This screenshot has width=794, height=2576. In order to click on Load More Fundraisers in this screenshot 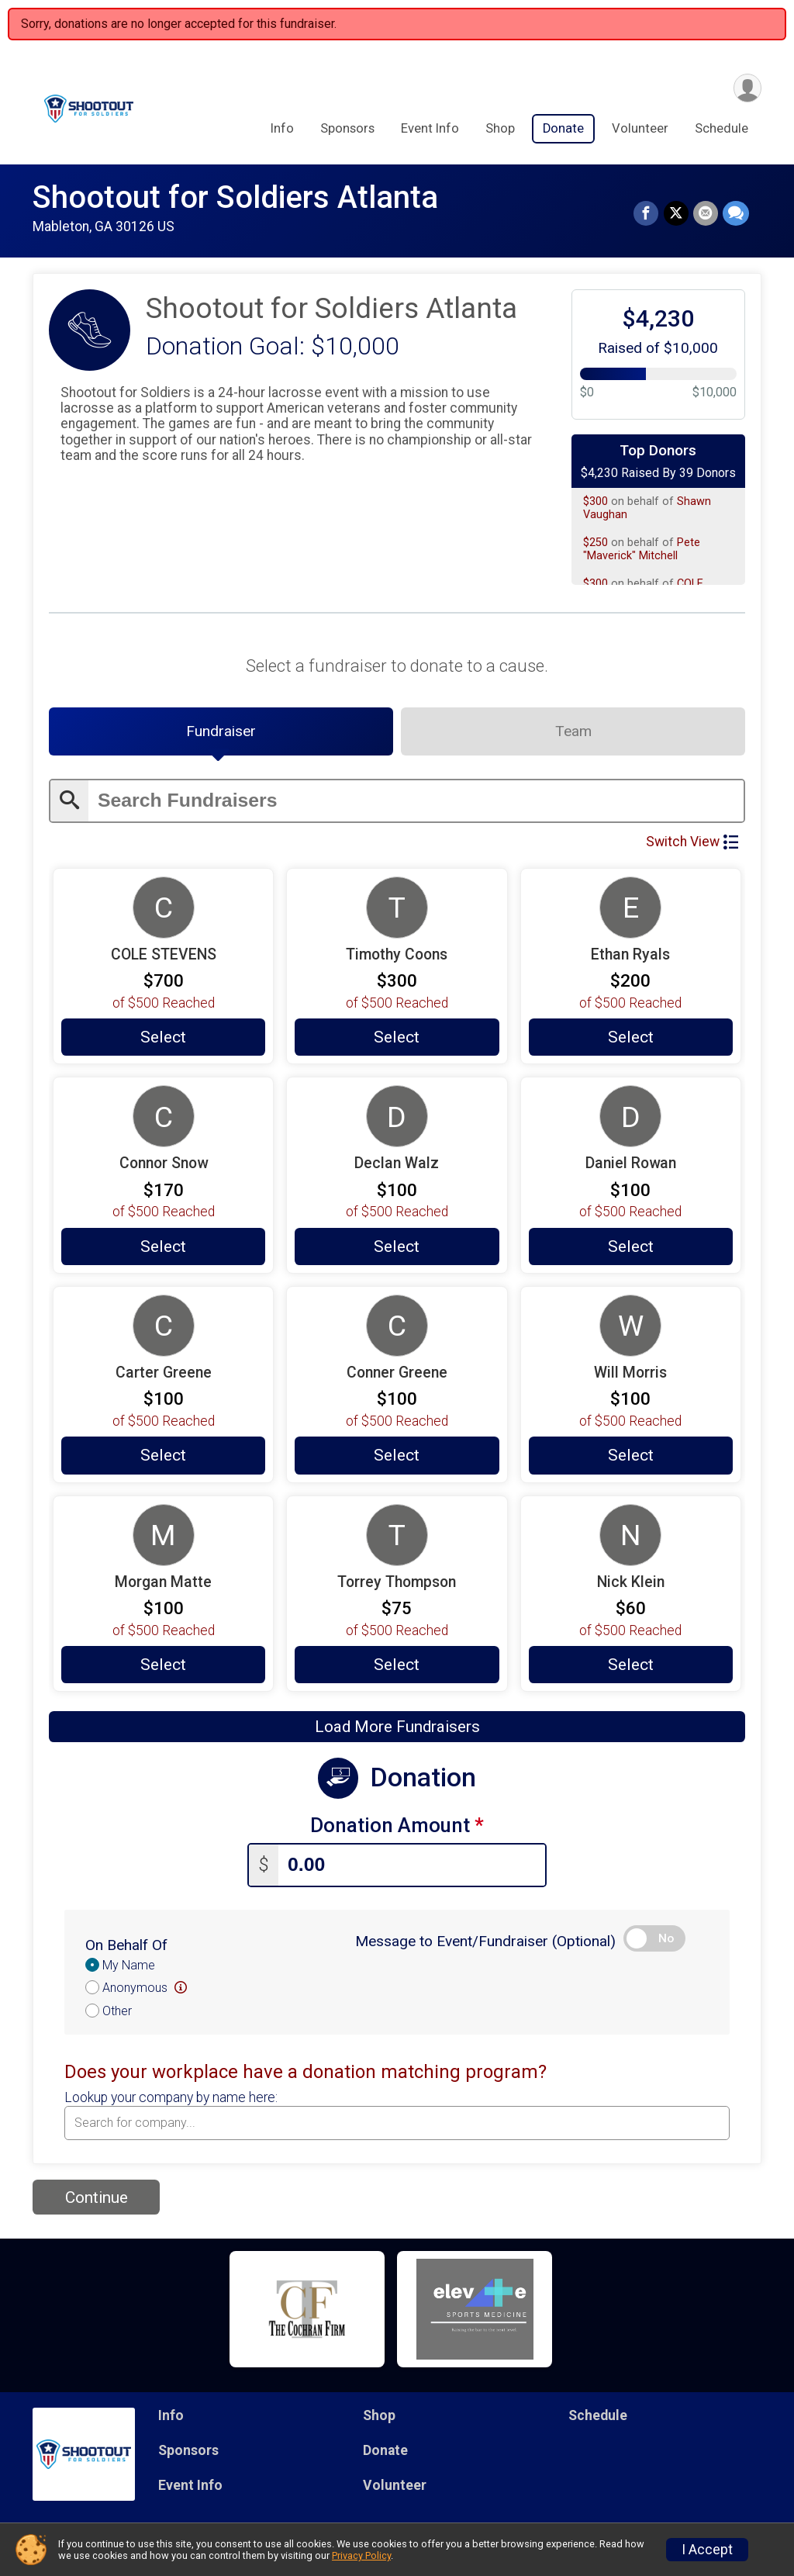, I will do `click(397, 1726)`.